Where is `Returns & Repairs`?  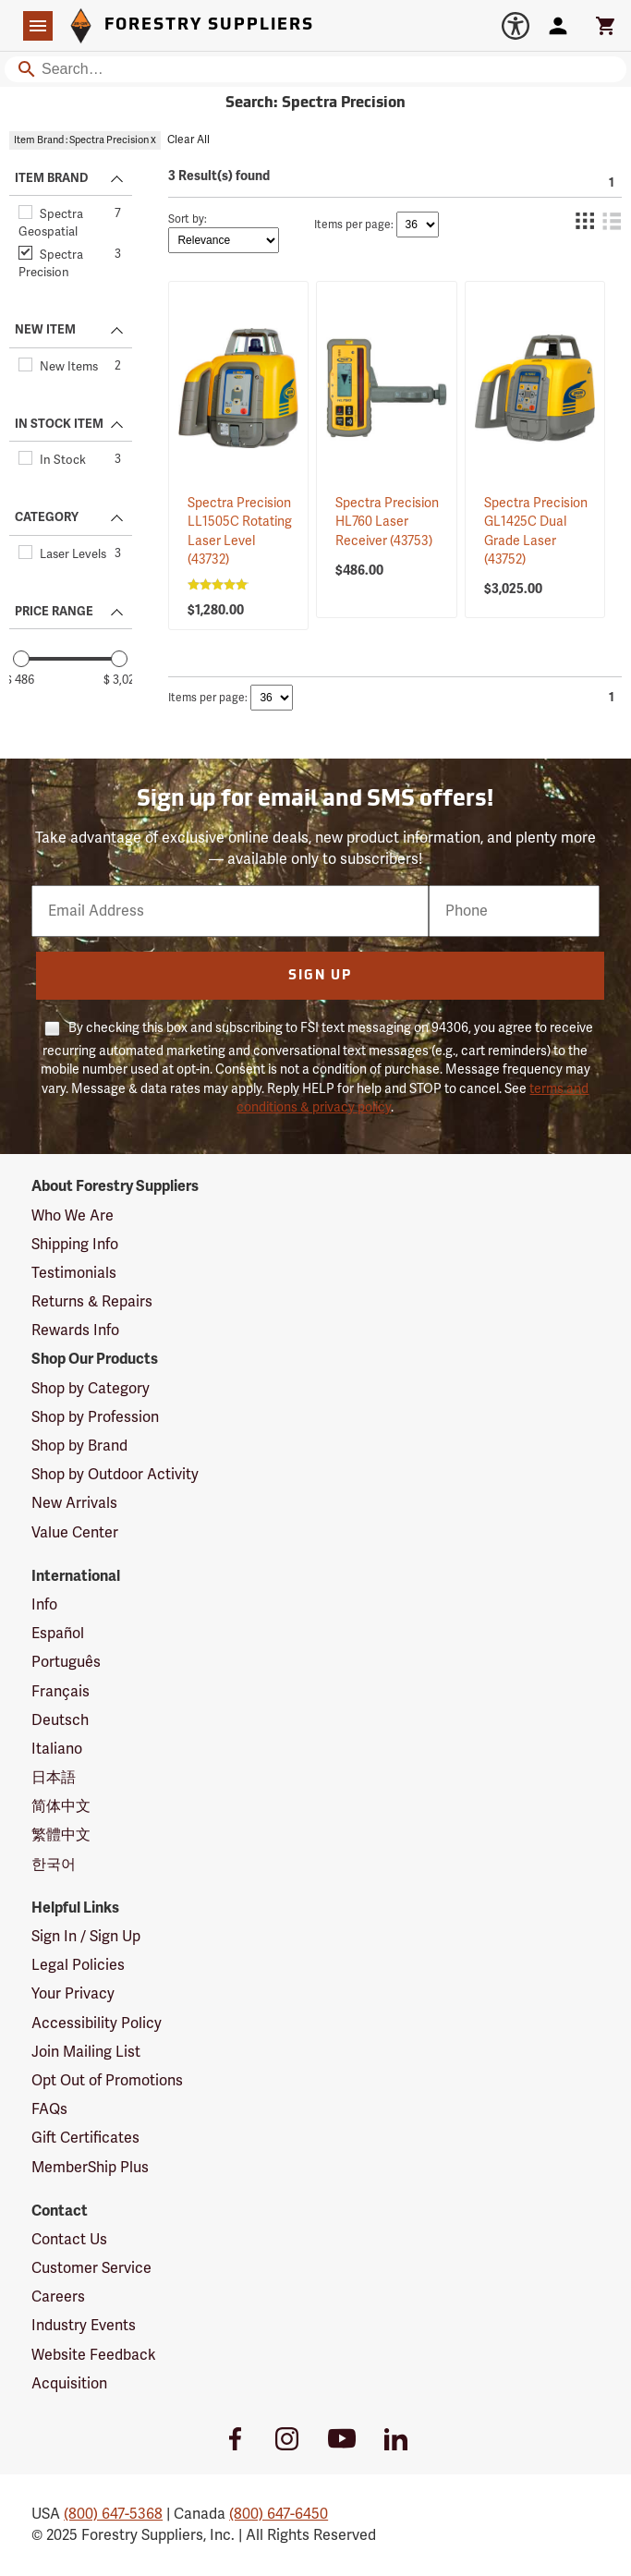 Returns & Repairs is located at coordinates (91, 1302).